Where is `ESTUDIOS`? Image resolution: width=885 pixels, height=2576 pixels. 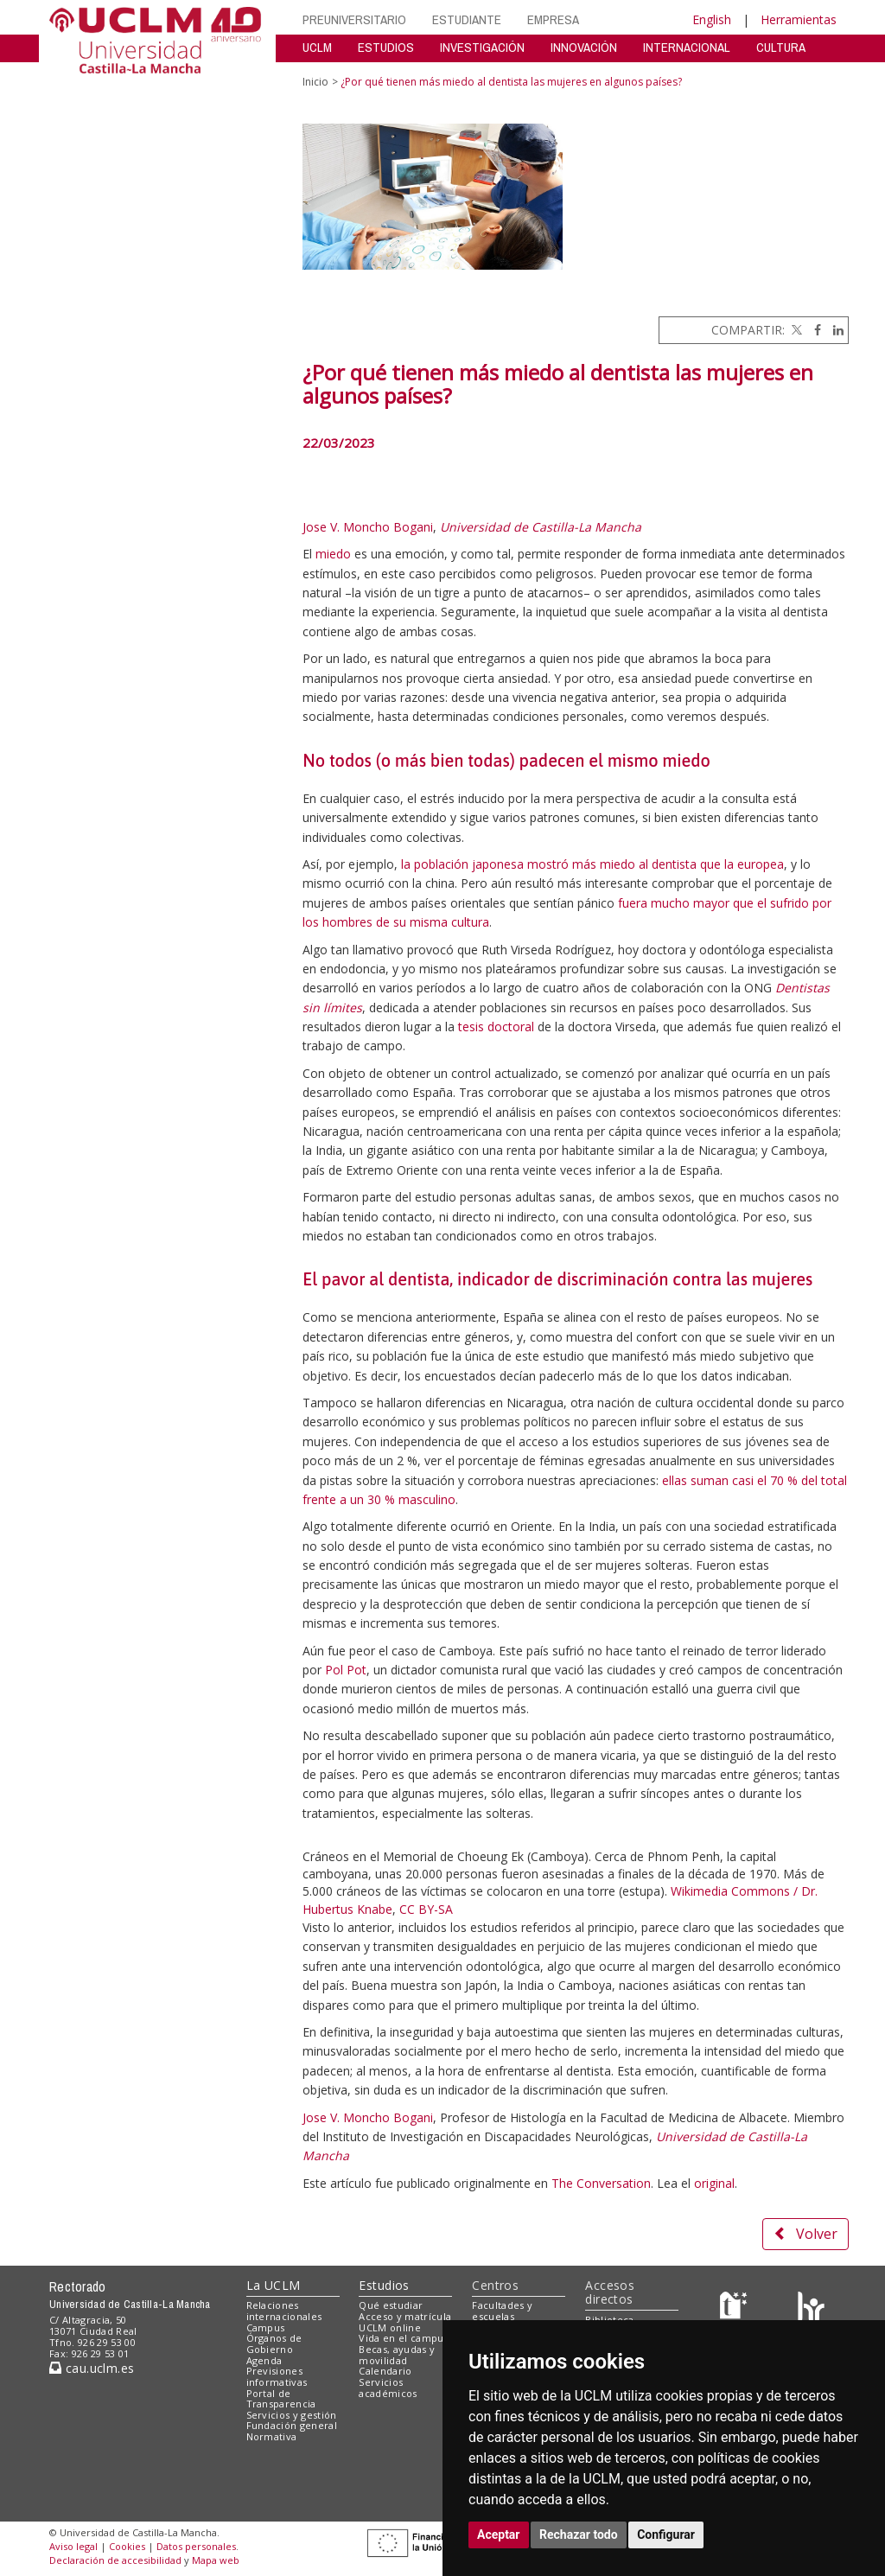 ESTUDIOS is located at coordinates (386, 47).